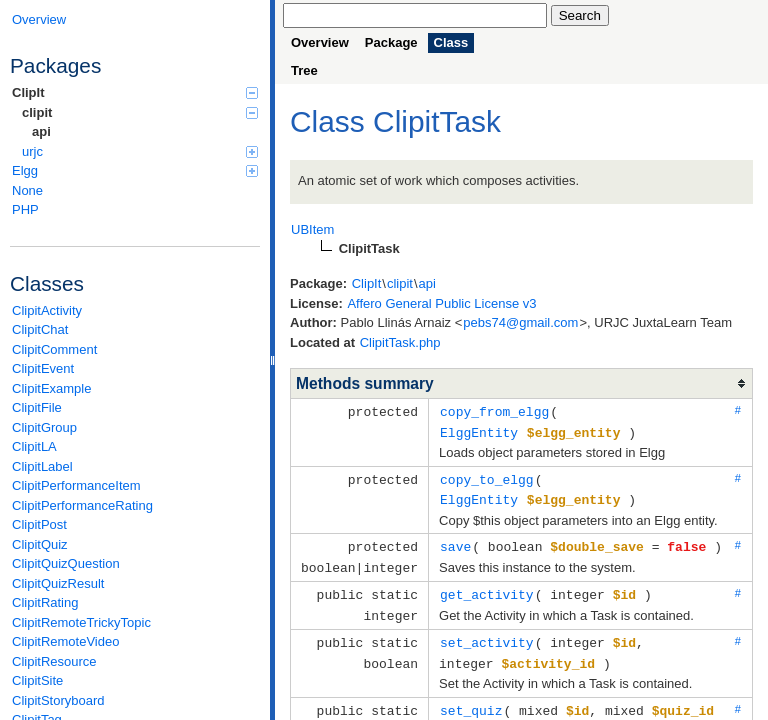  What do you see at coordinates (81, 622) in the screenshot?
I see `ClipitRemoteTrickyTopic` at bounding box center [81, 622].